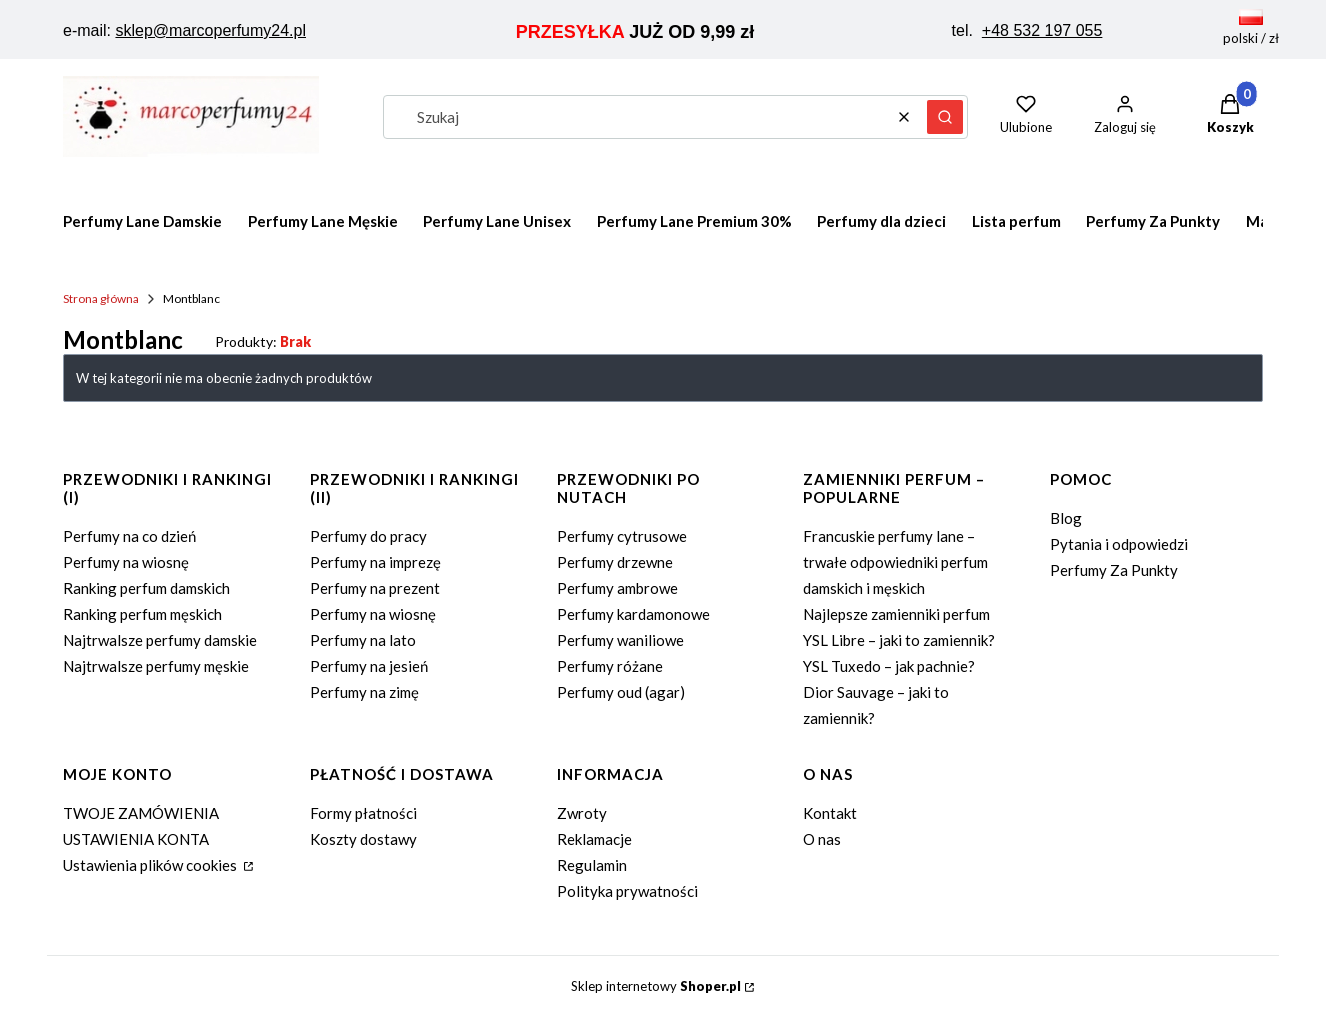 The image size is (1326, 1016). I want to click on Perfumy na wiosnę, so click(126, 562).